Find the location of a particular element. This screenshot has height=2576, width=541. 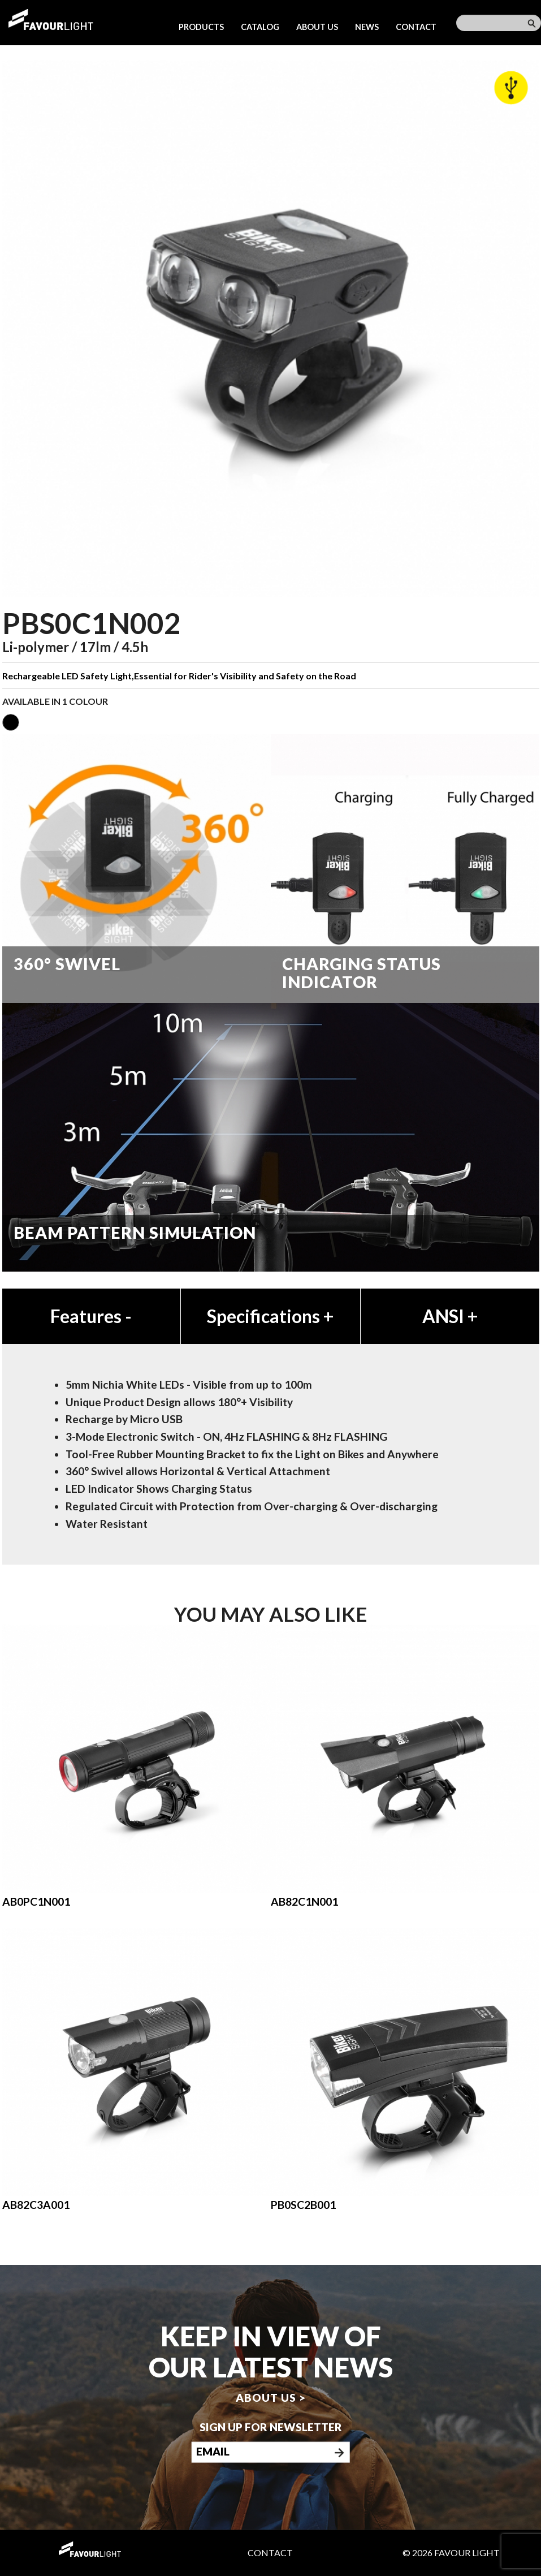

ANSI is located at coordinates (450, 1316).